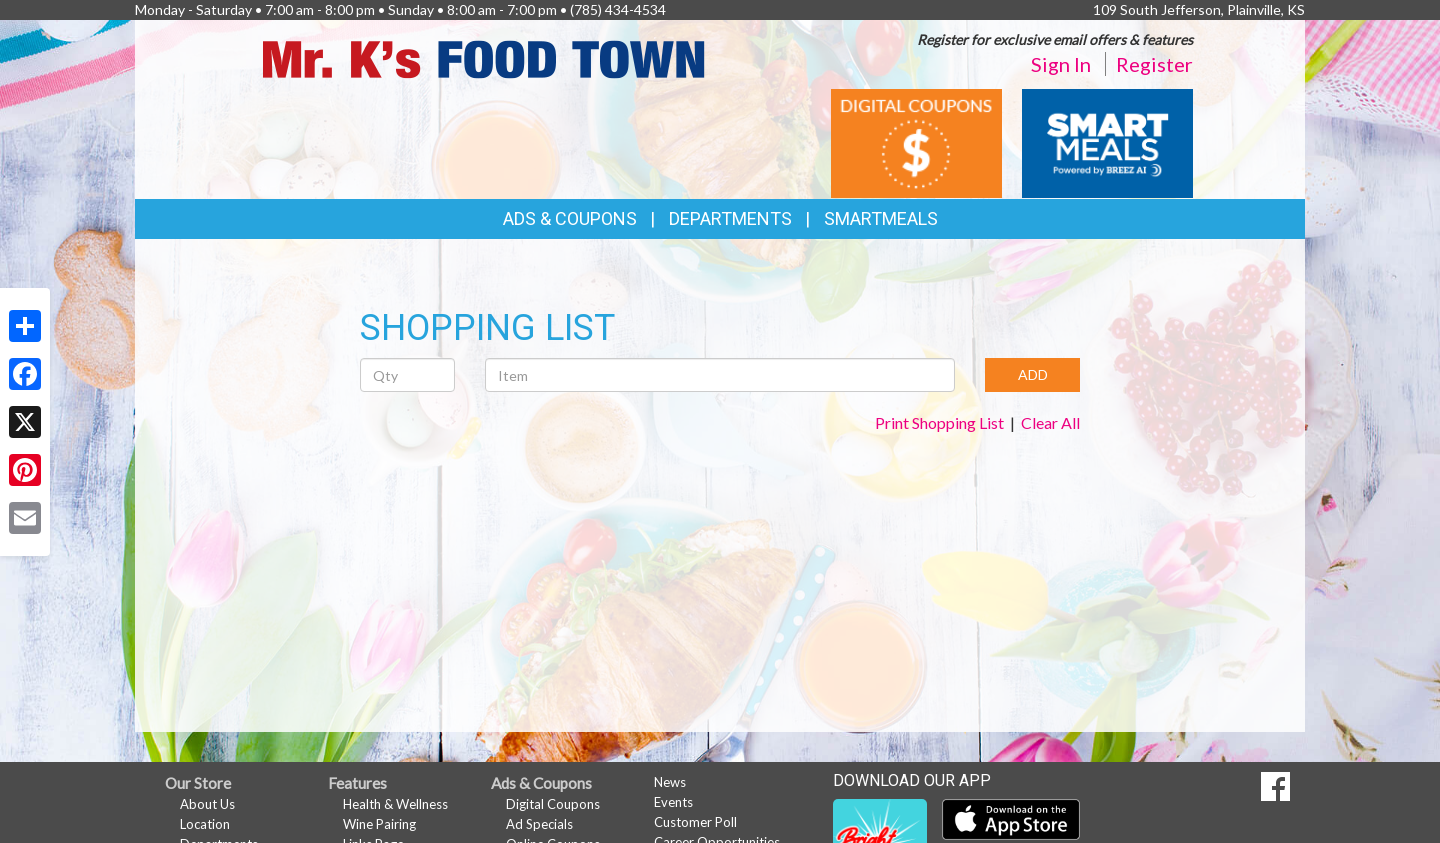 The width and height of the screenshot is (1440, 843). What do you see at coordinates (1154, 64) in the screenshot?
I see `Register` at bounding box center [1154, 64].